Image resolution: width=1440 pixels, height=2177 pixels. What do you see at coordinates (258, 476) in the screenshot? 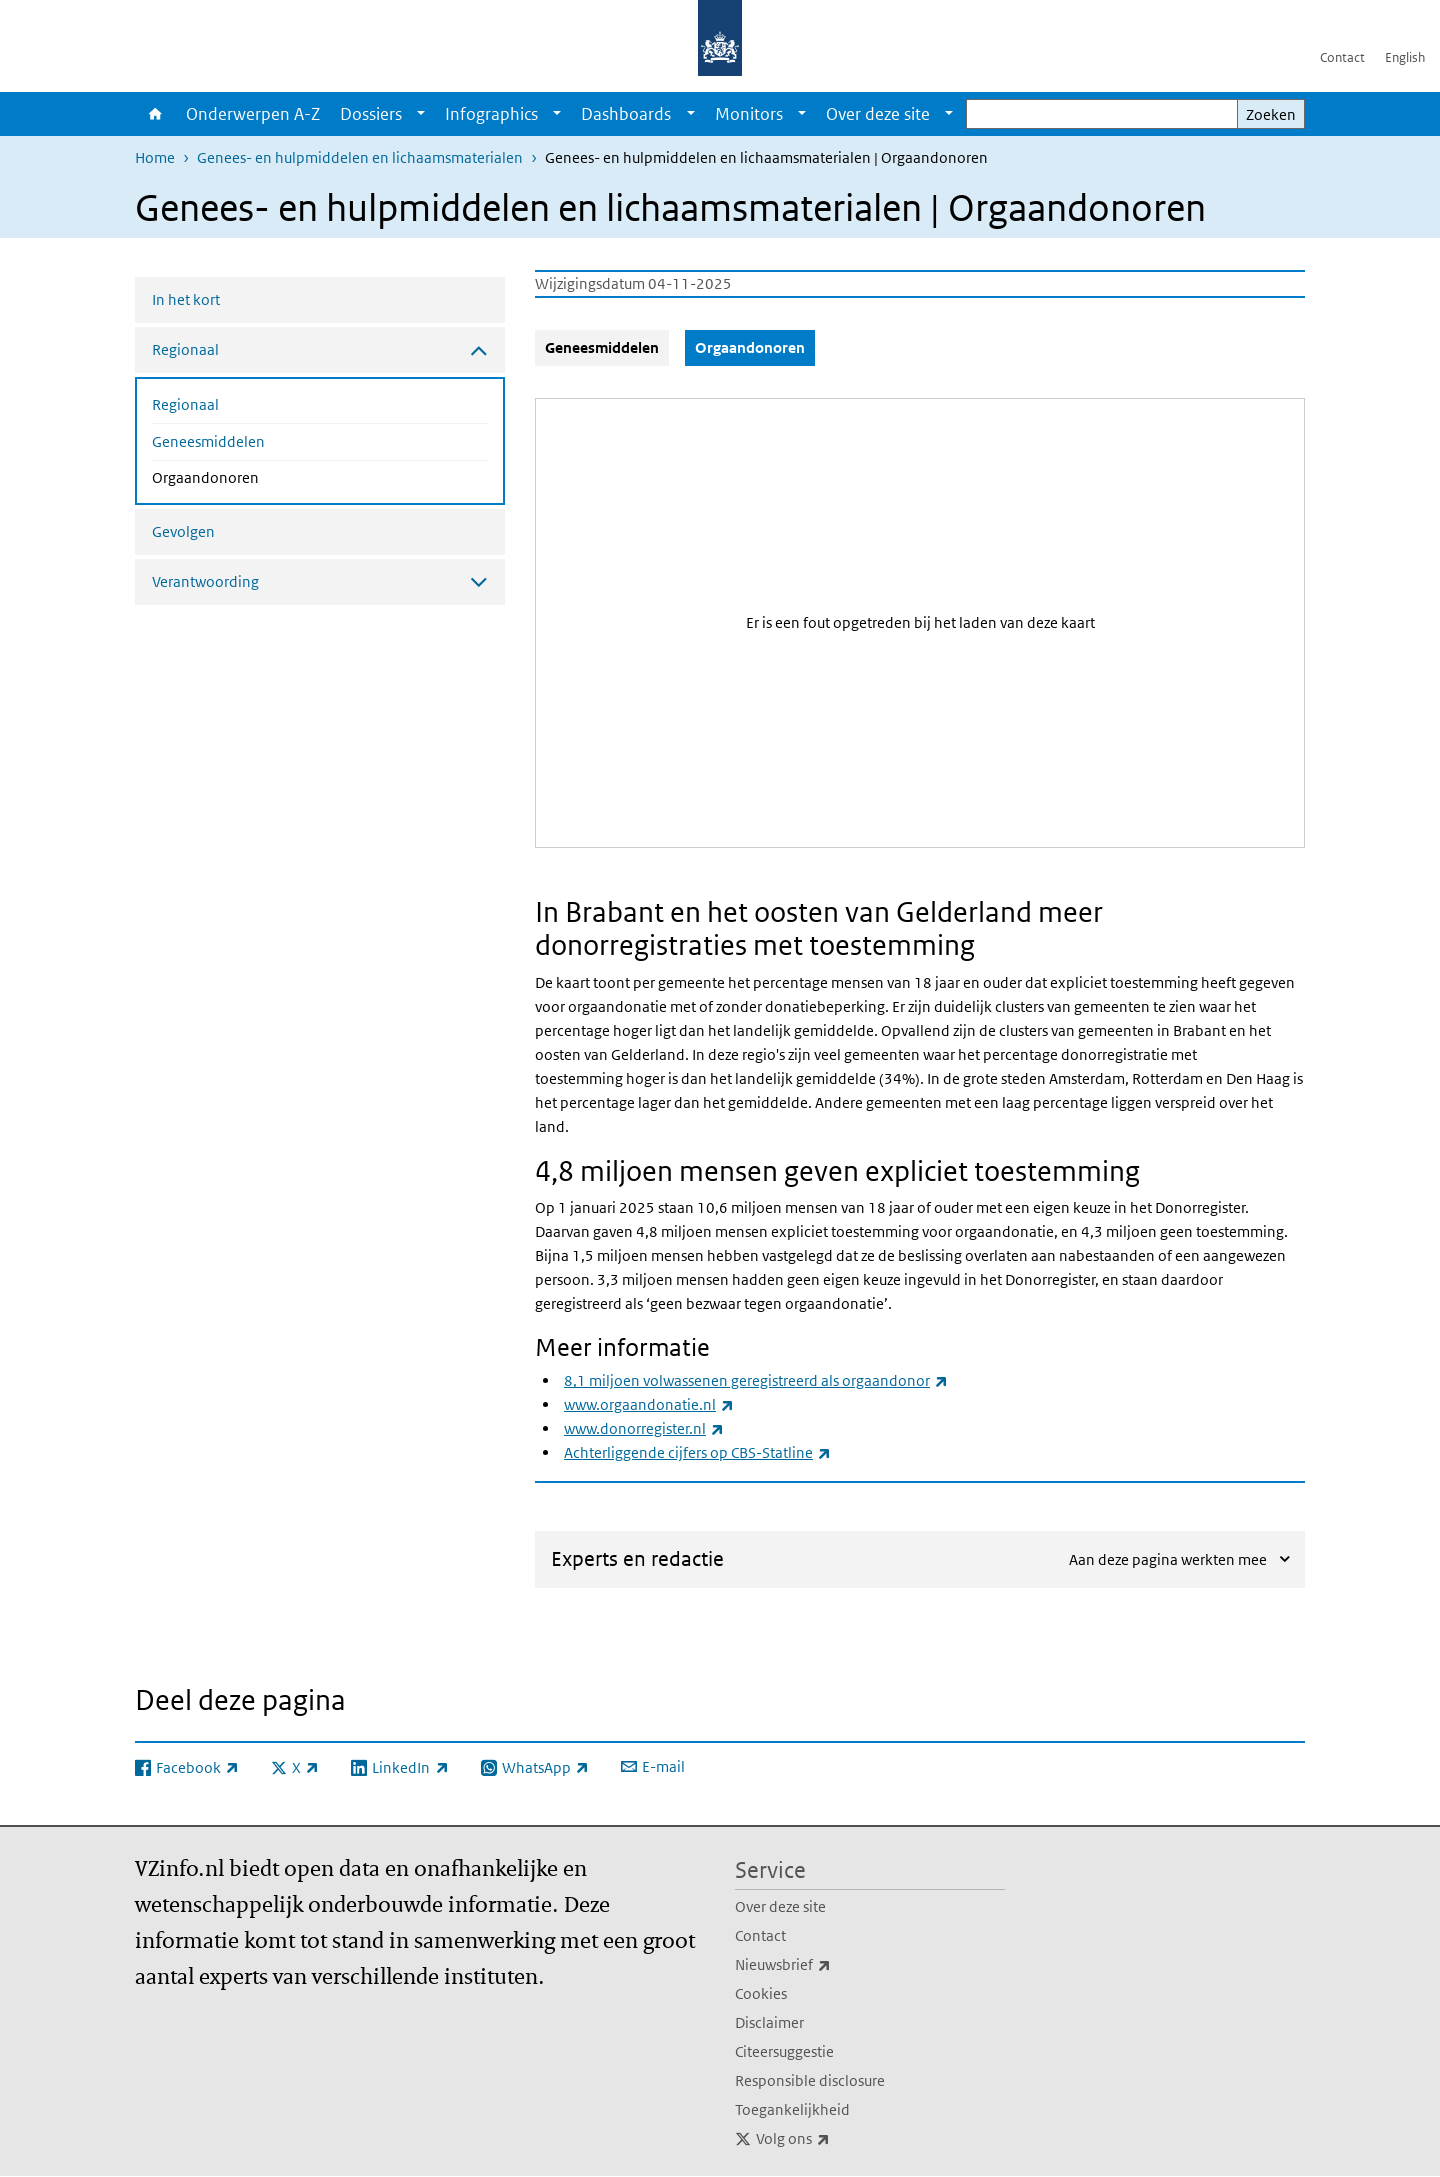
I see `Orgaandonoren` at bounding box center [258, 476].